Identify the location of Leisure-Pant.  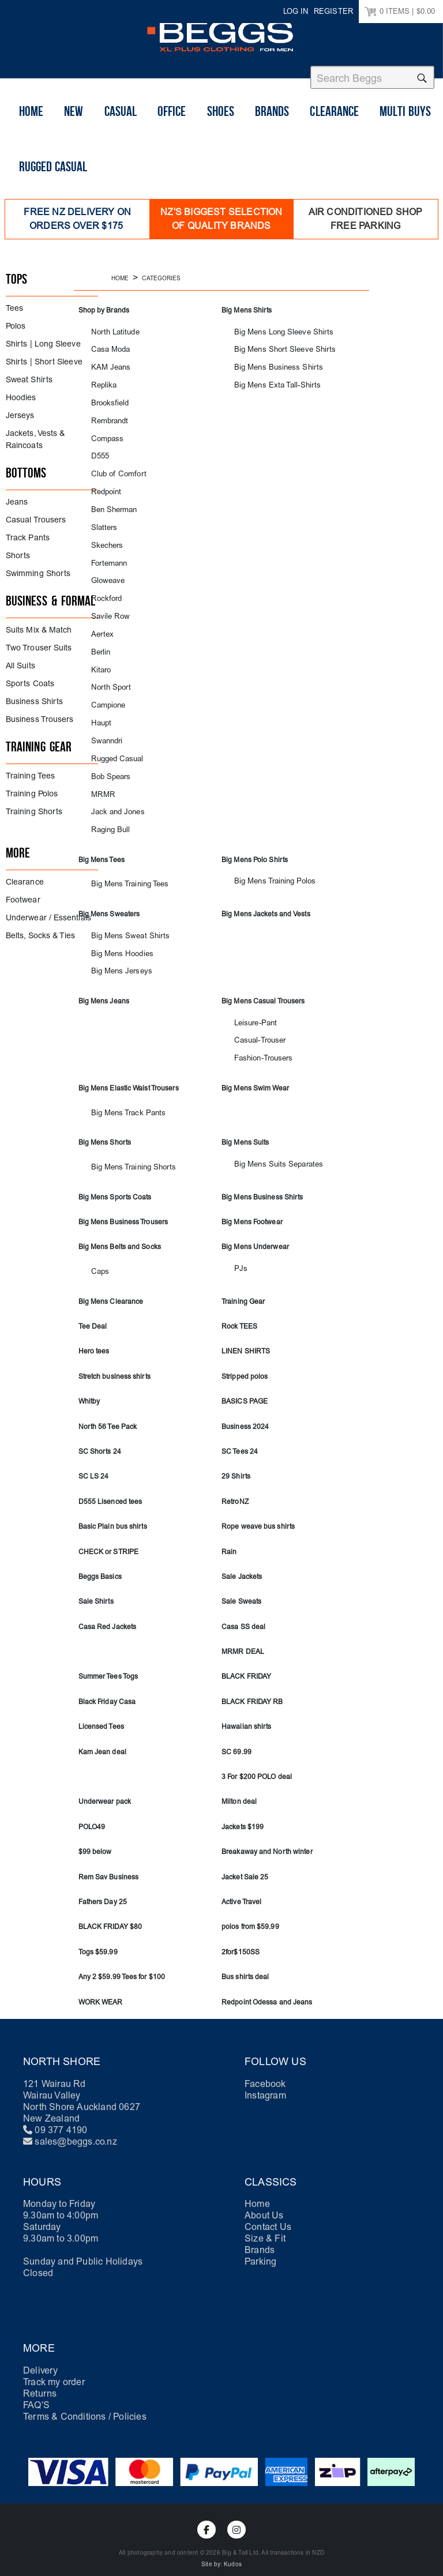
(252, 1012).